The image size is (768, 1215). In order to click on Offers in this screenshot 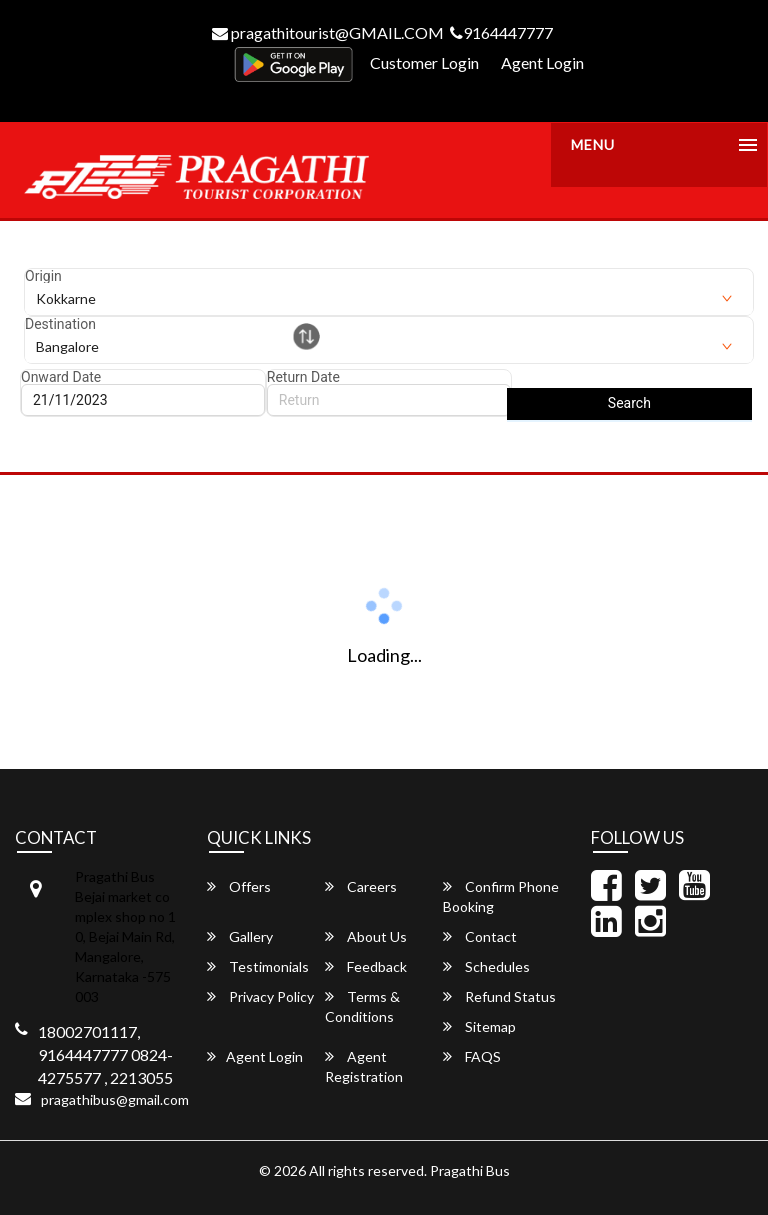, I will do `click(239, 886)`.